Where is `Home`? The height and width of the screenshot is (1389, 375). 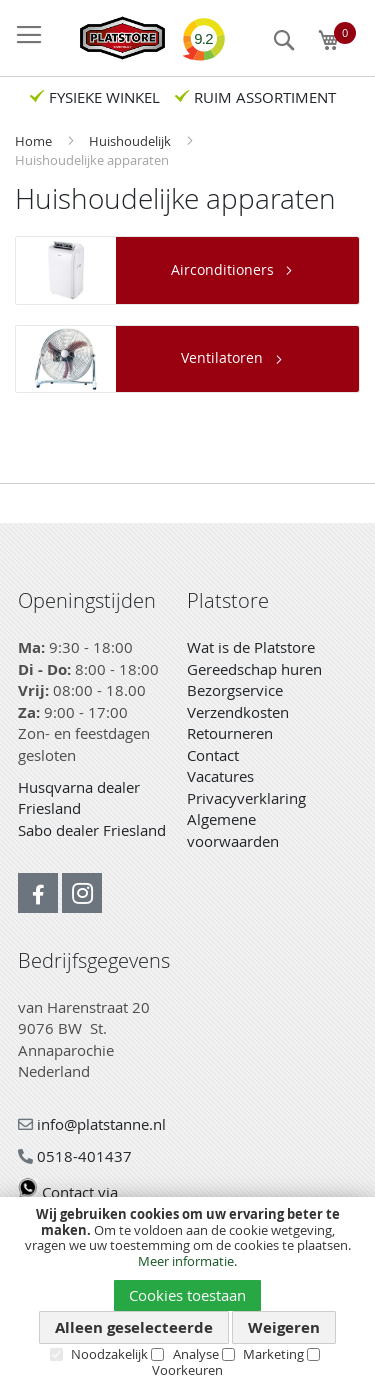
Home is located at coordinates (35, 141).